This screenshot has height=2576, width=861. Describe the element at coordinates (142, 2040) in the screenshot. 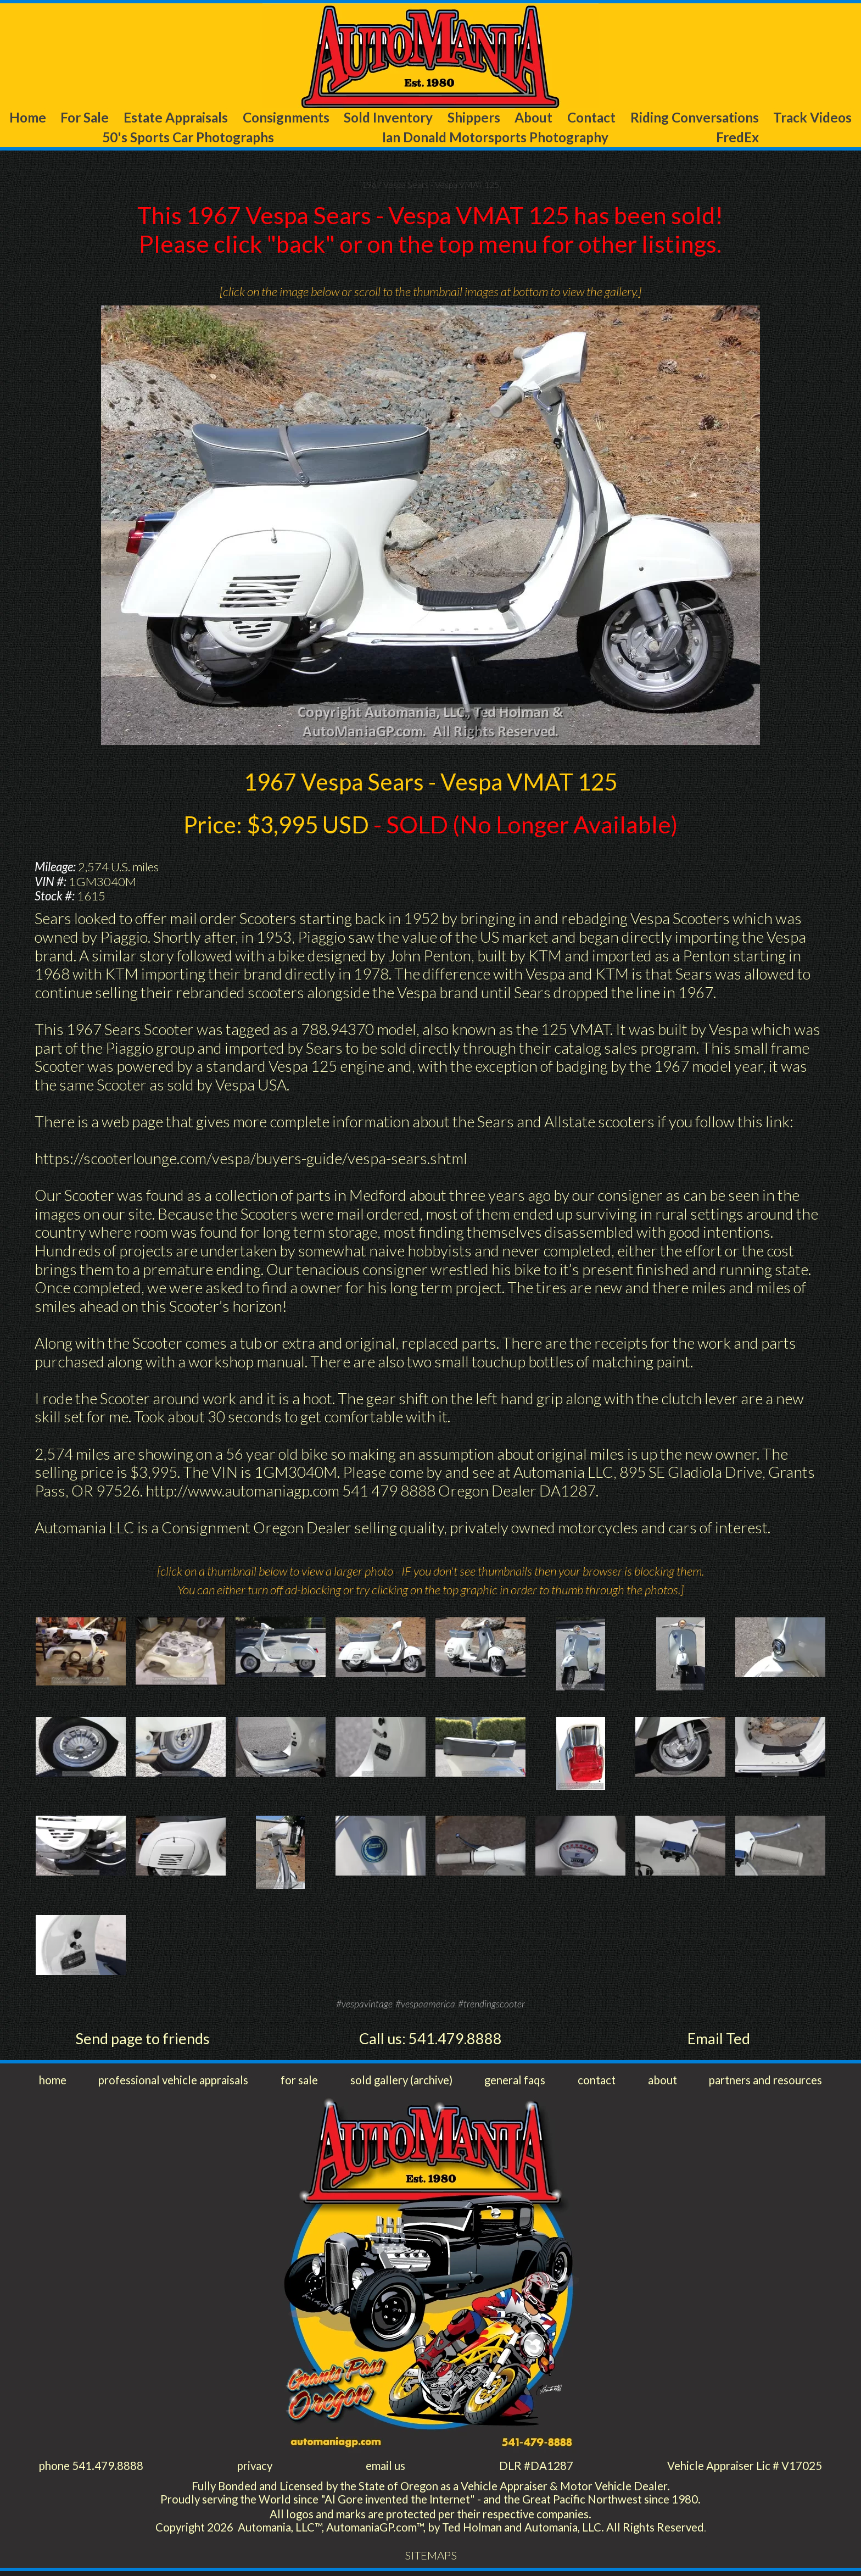

I see `Send page to friends` at that location.